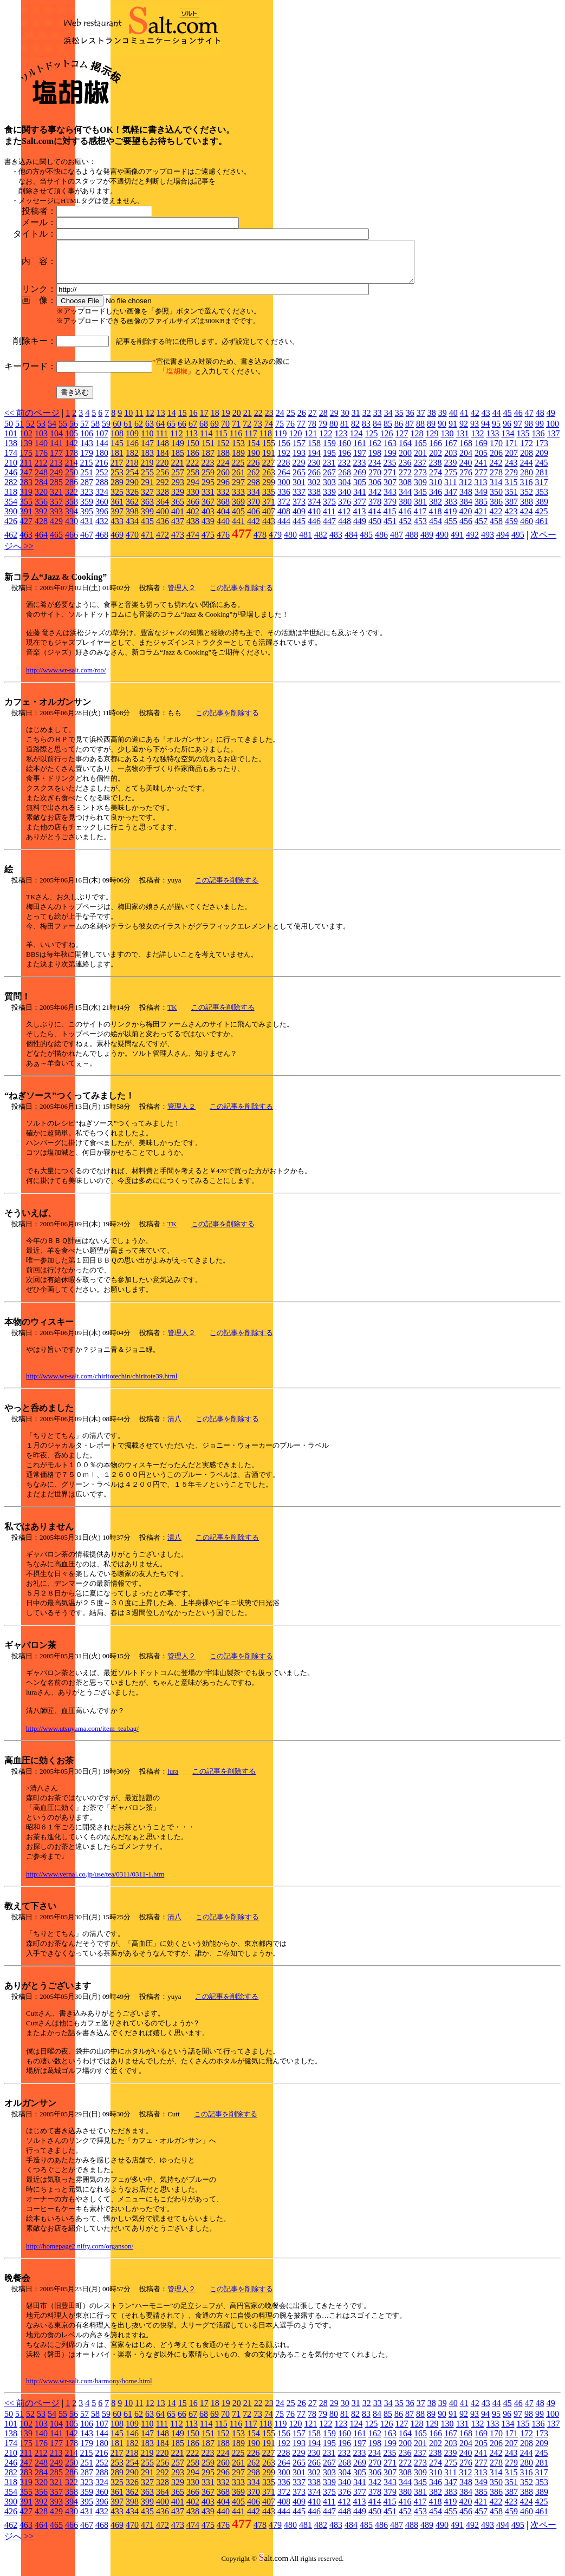 This screenshot has width=565, height=2576. Describe the element at coordinates (238, 519) in the screenshot. I see `405` at that location.